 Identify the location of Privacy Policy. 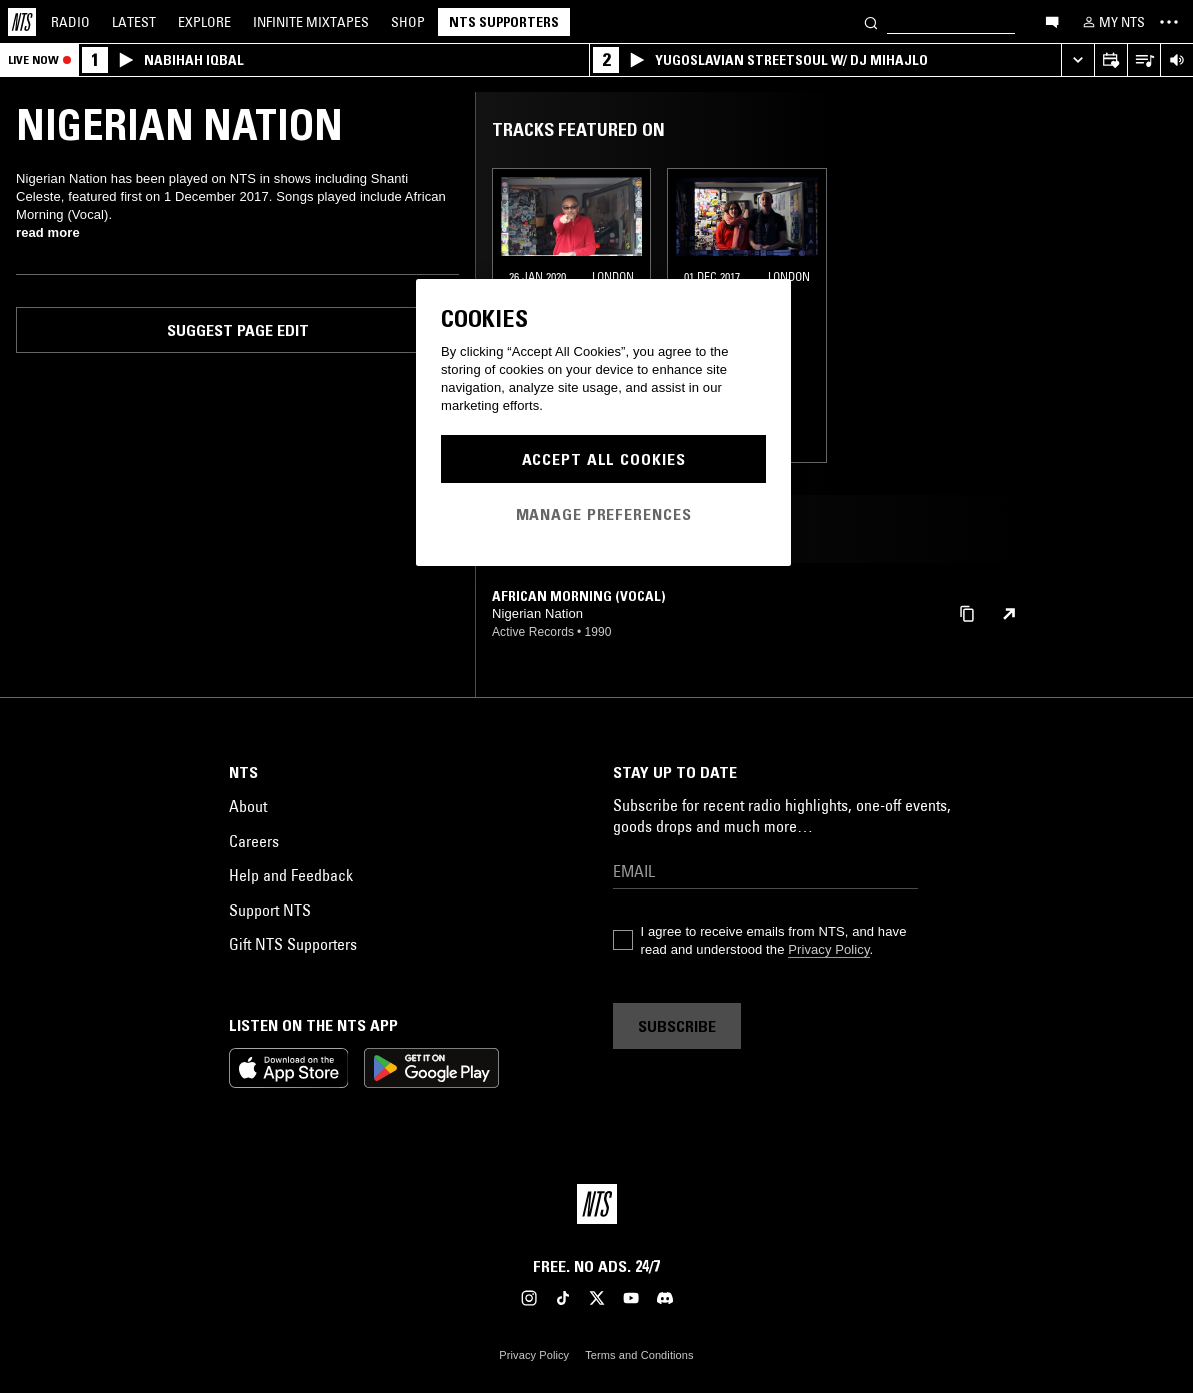
(828, 949).